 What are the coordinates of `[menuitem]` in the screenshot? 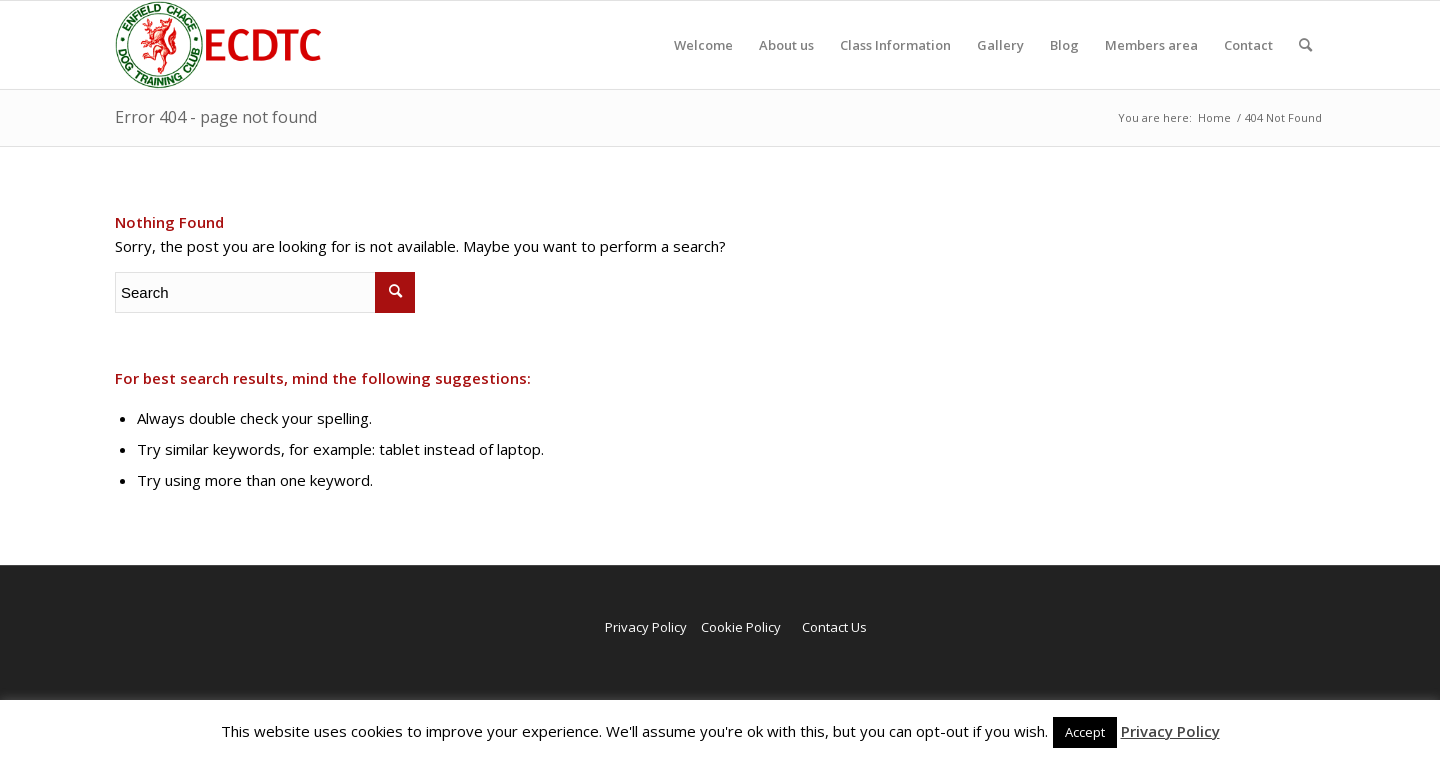 It's located at (703, 45).